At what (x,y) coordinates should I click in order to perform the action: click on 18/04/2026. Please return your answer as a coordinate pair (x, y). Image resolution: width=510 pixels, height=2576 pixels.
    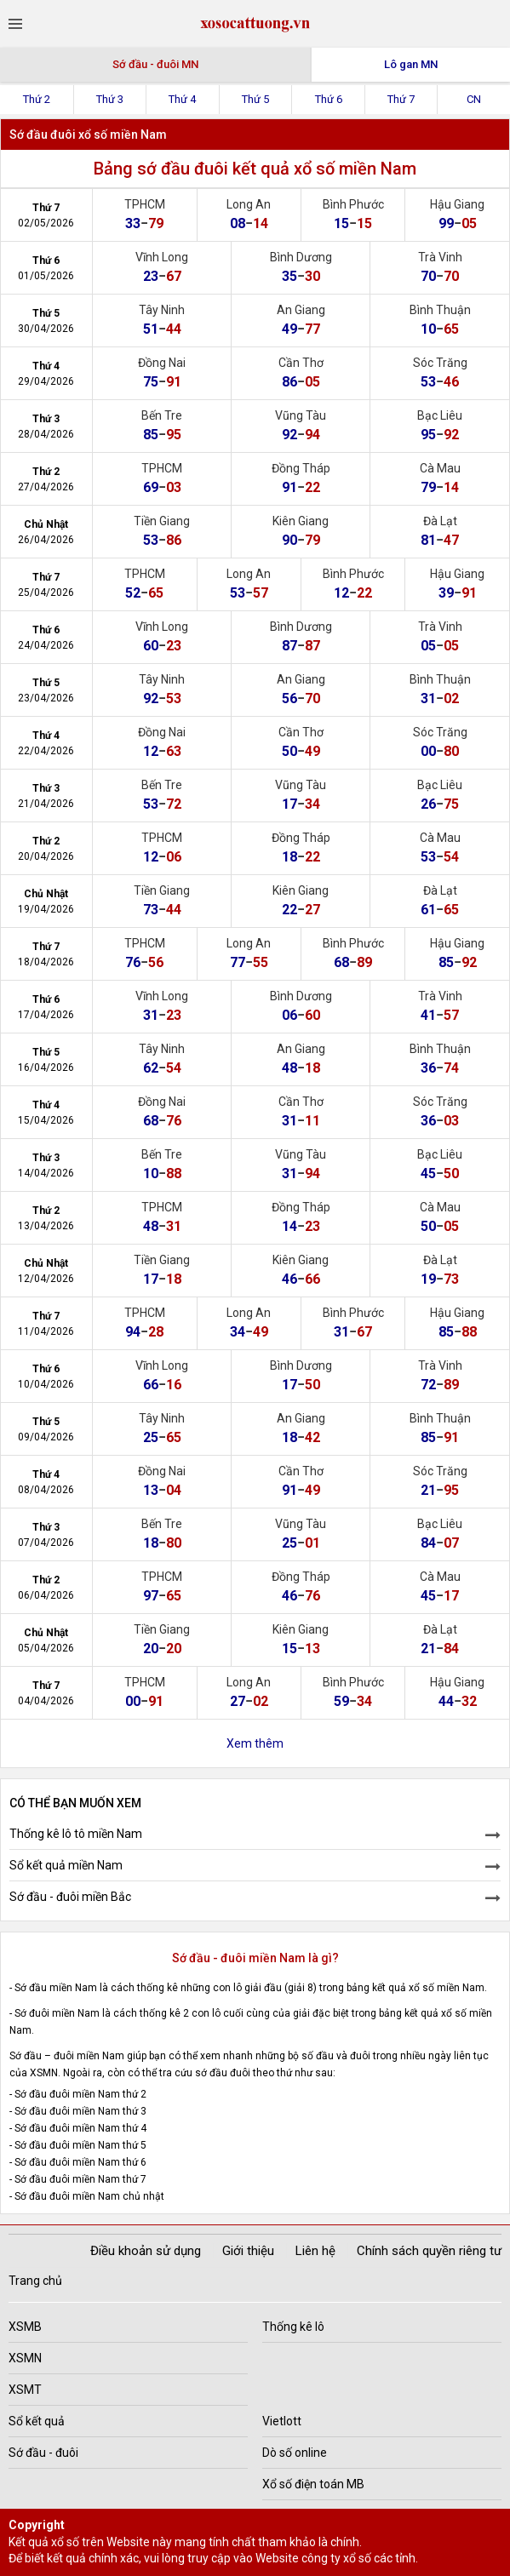
    Looking at the image, I should click on (46, 962).